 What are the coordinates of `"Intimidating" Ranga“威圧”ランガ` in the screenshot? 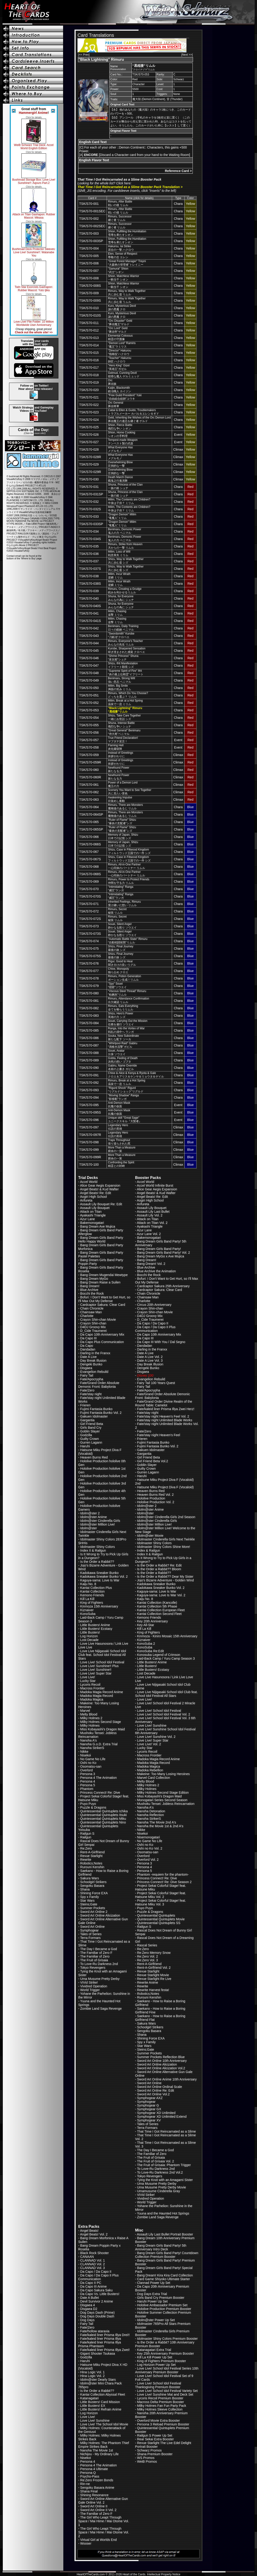 It's located at (120, 888).